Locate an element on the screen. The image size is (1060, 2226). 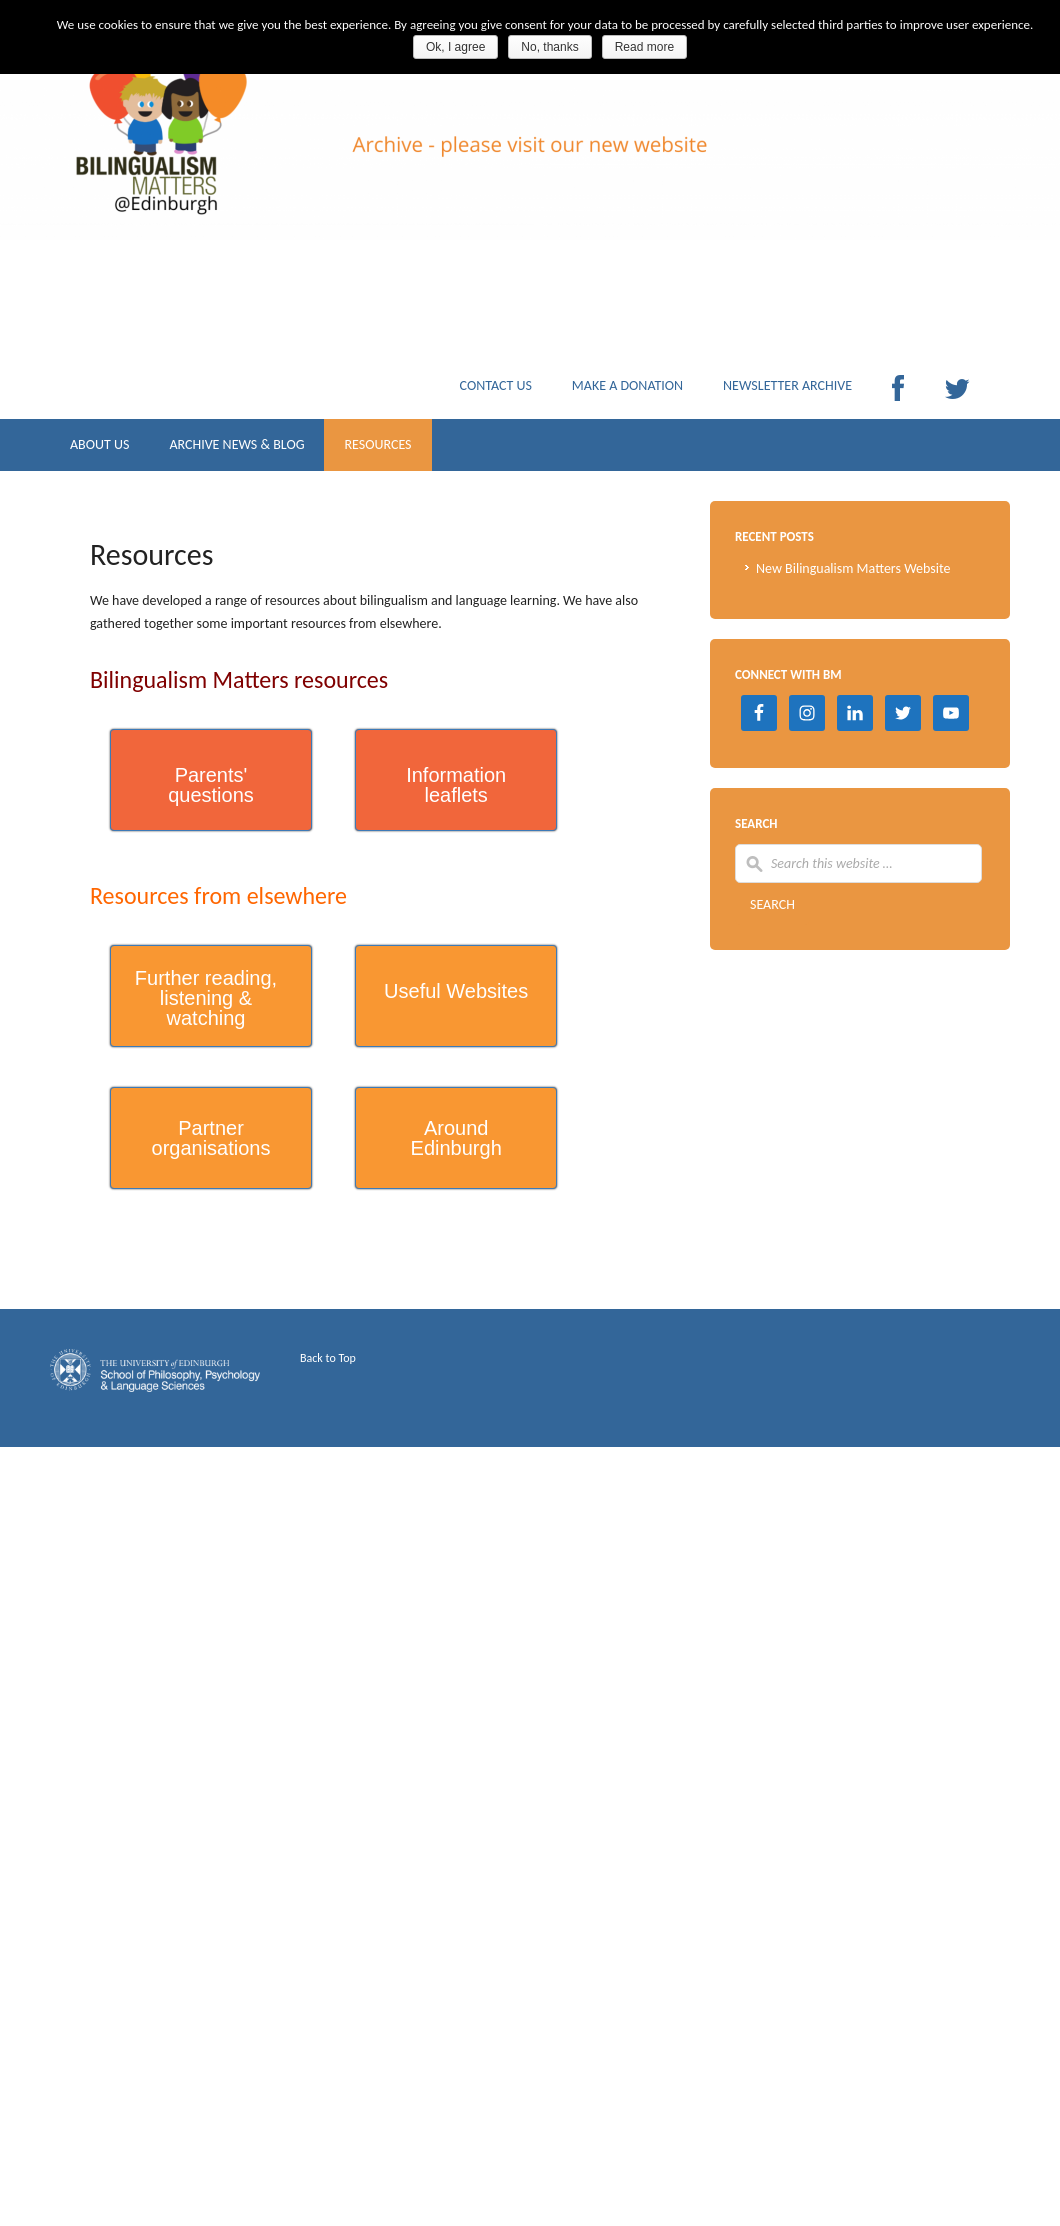
Read more is located at coordinates (644, 47).